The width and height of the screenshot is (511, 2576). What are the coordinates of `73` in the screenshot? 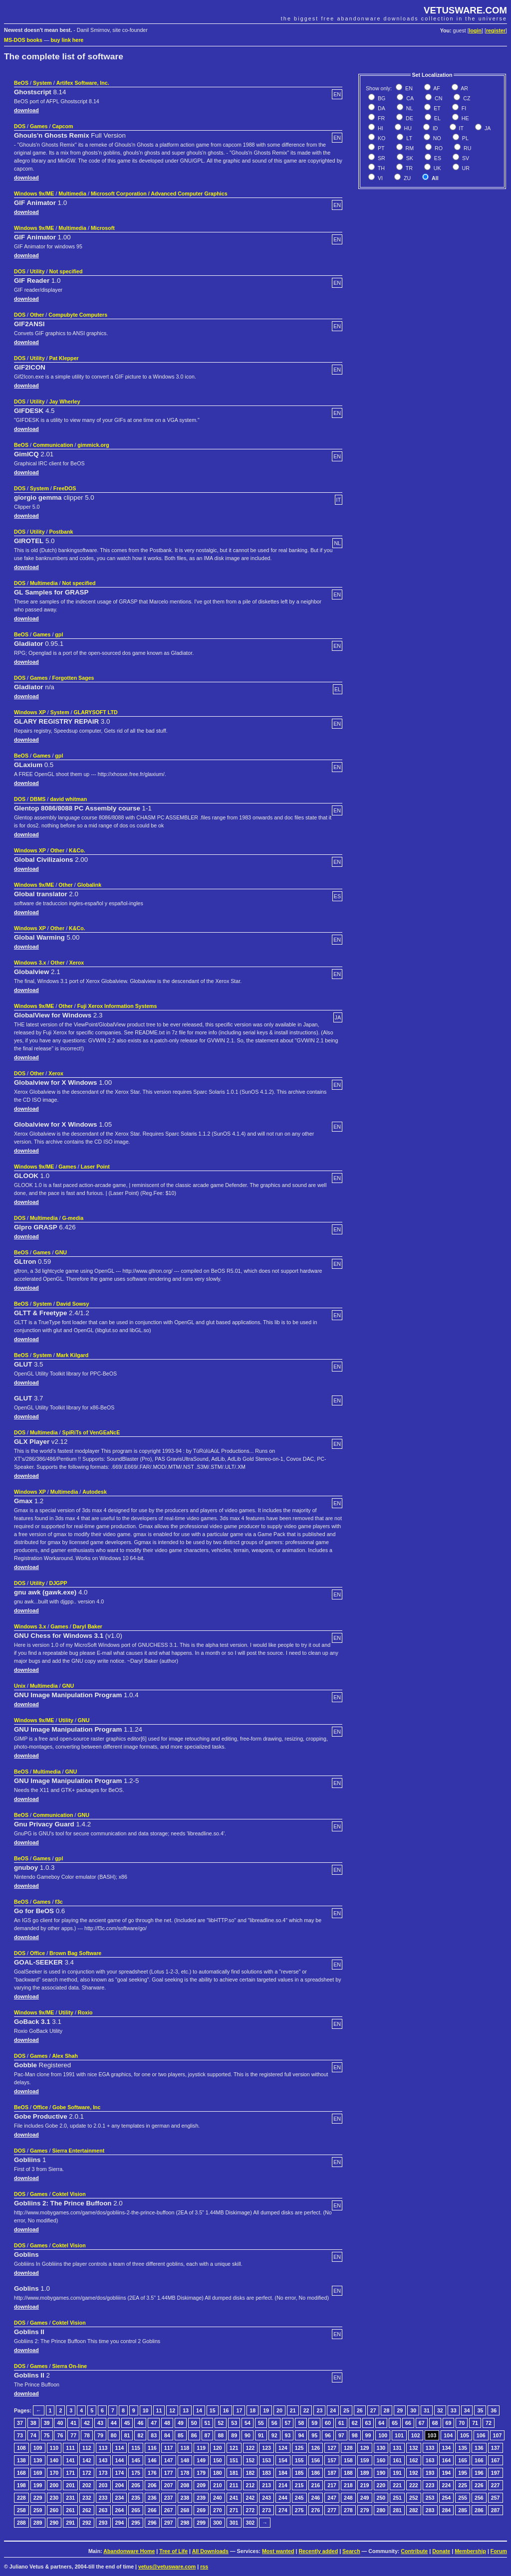 It's located at (20, 2435).